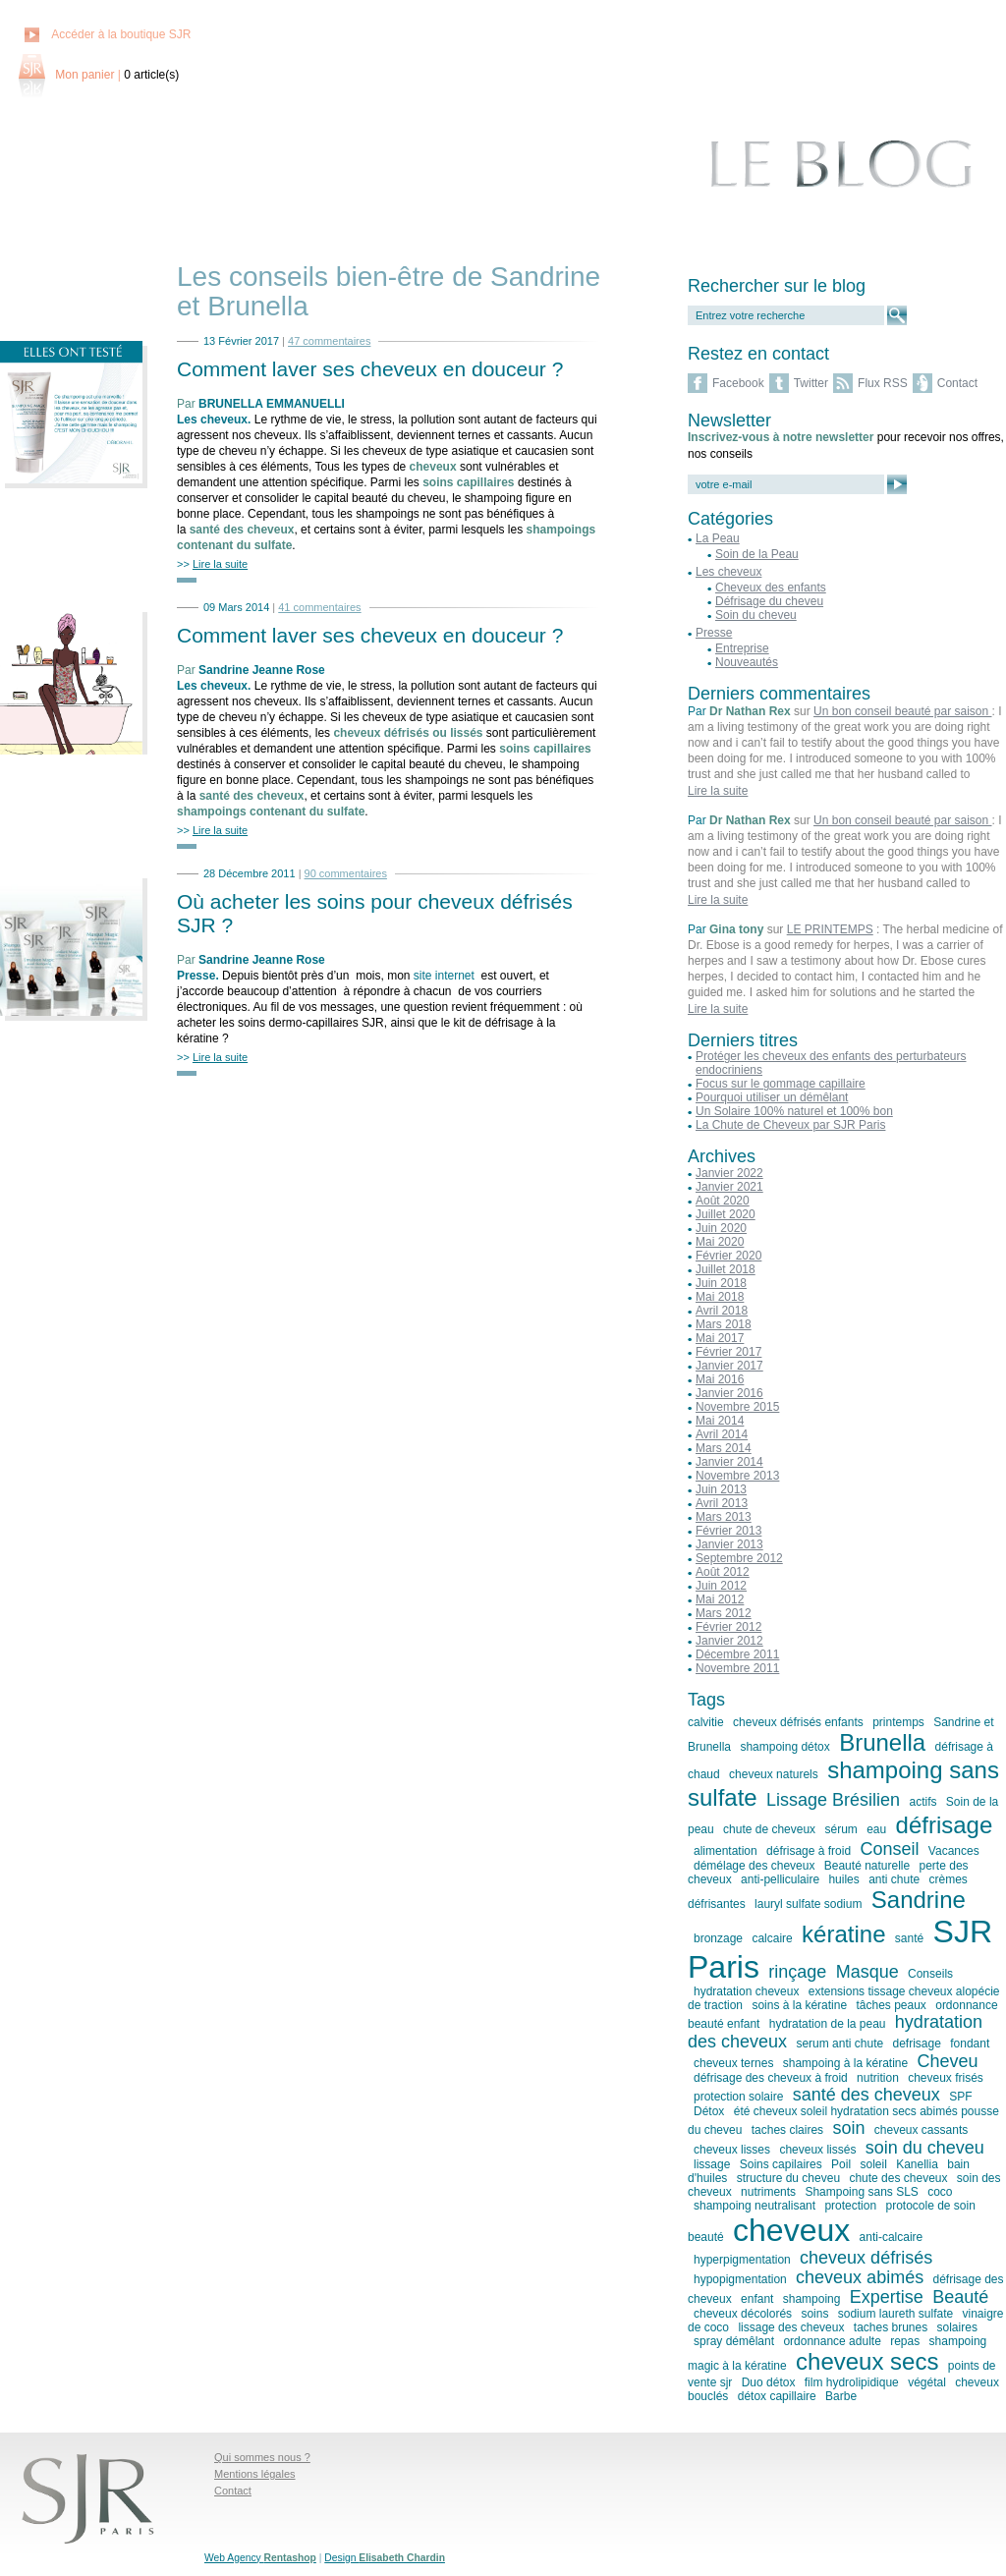 This screenshot has width=1006, height=2576. What do you see at coordinates (718, 538) in the screenshot?
I see `La Peau` at bounding box center [718, 538].